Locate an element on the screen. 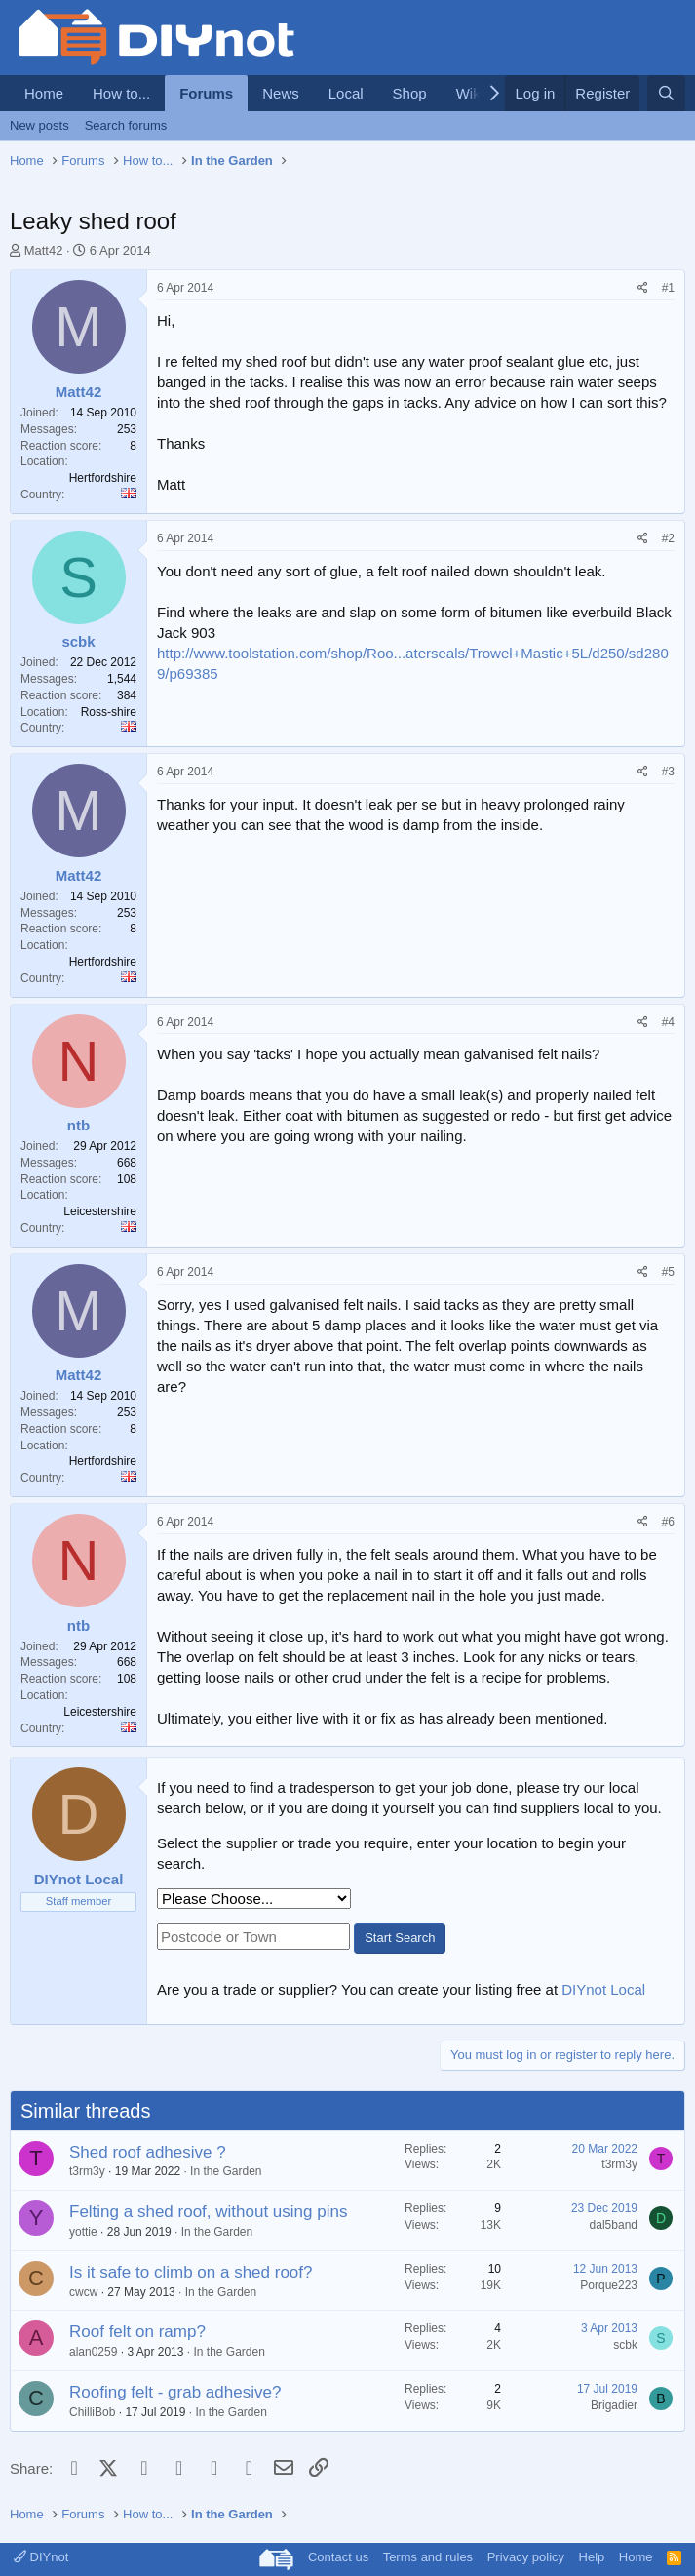 This screenshot has height=2576, width=695. scbk is located at coordinates (625, 2345).